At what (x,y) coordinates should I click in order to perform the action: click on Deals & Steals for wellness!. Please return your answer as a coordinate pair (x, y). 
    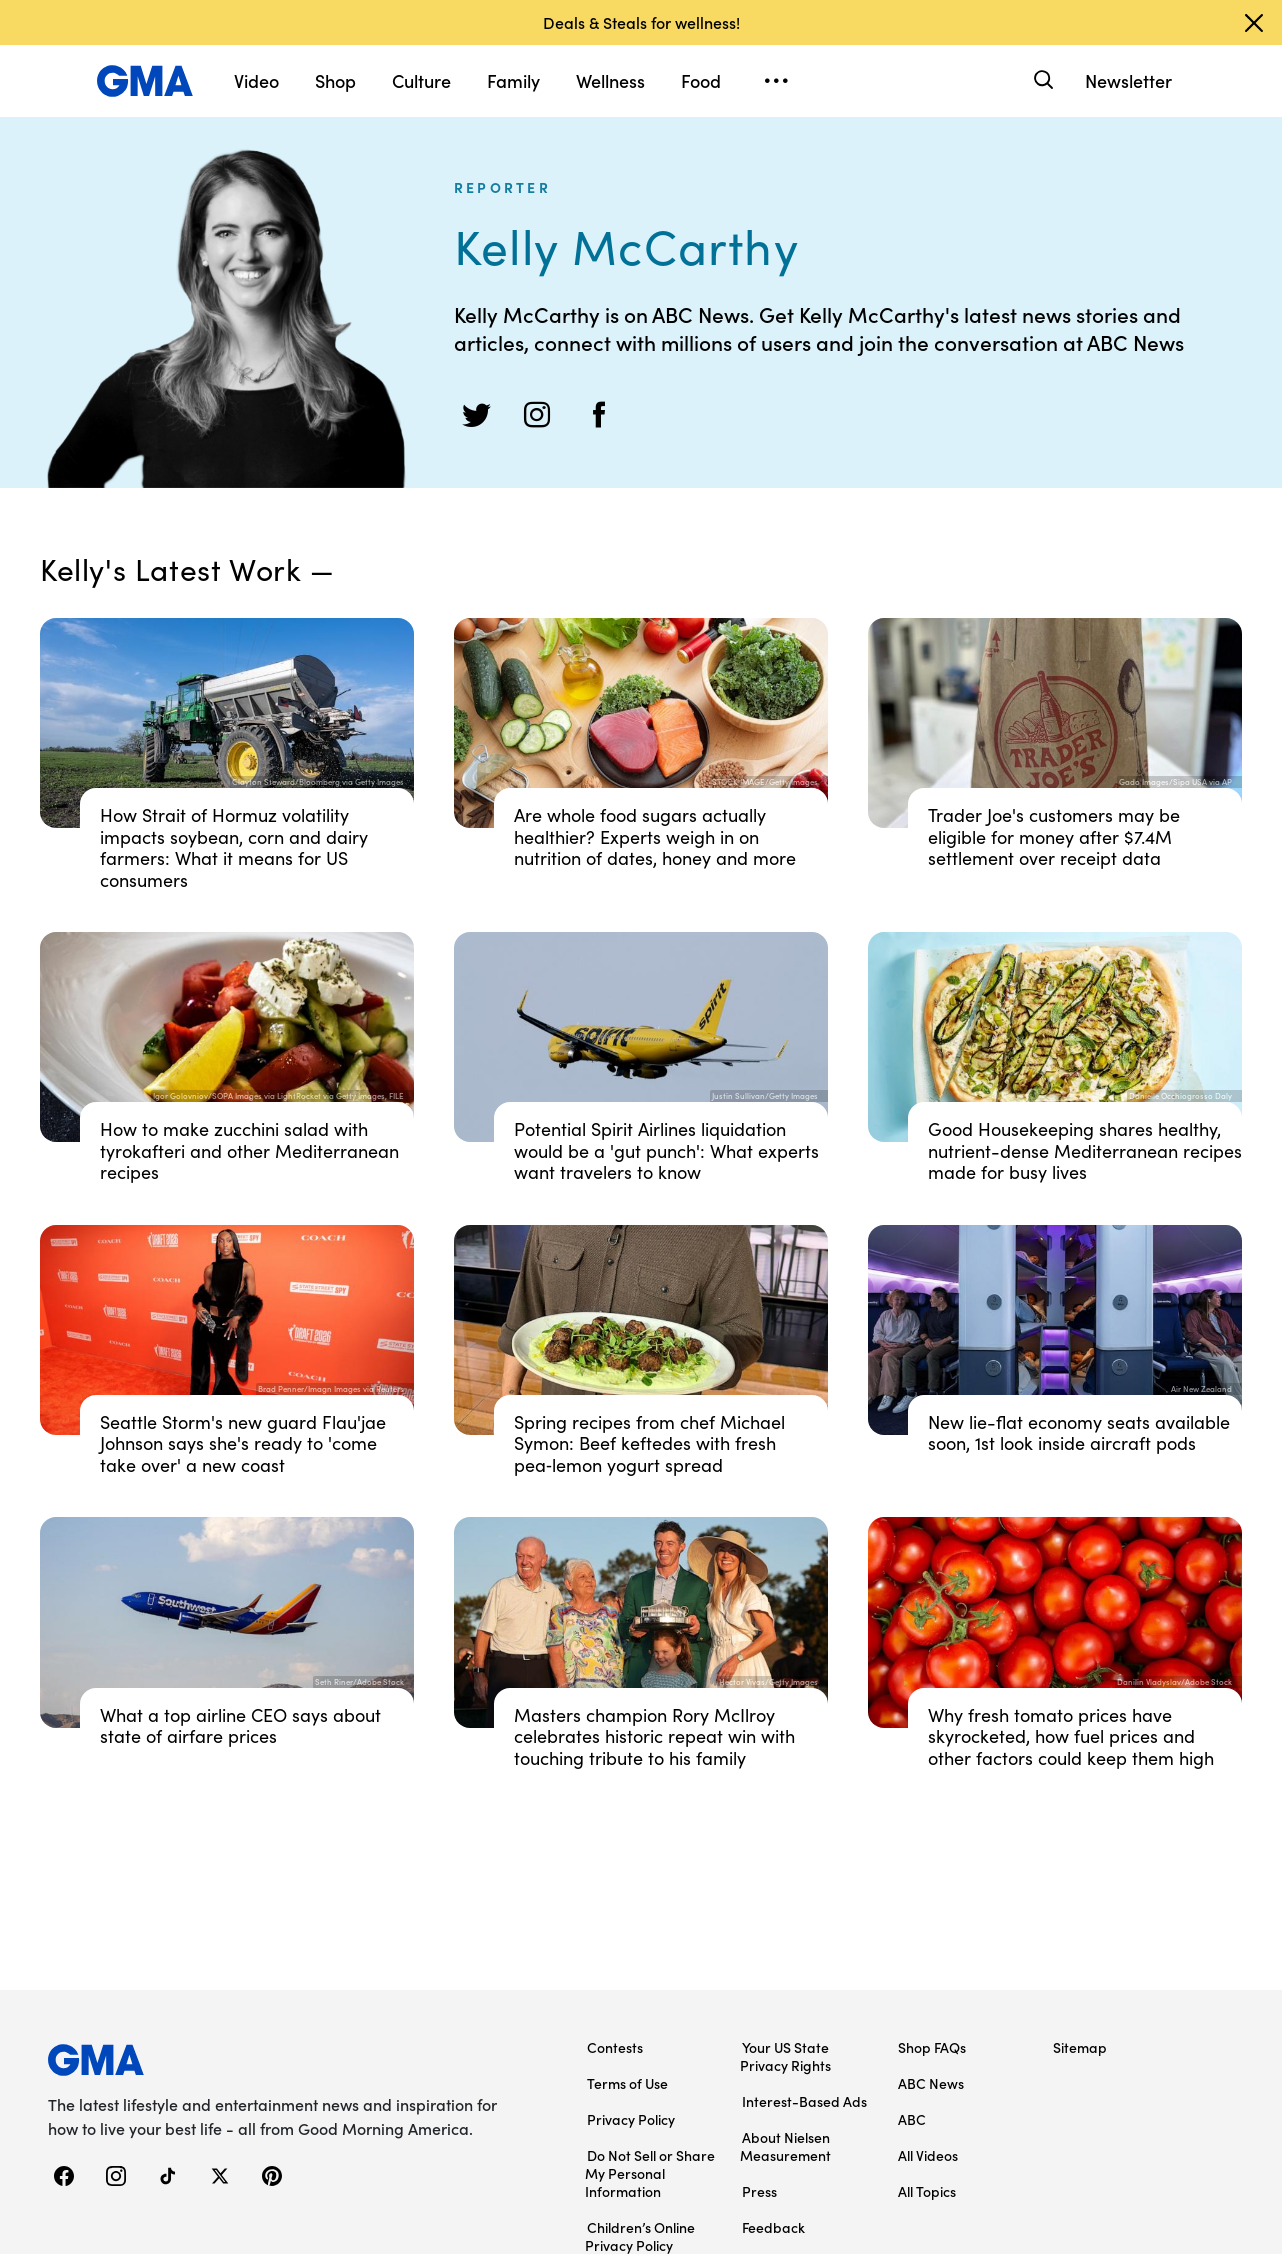
    Looking at the image, I should click on (641, 22).